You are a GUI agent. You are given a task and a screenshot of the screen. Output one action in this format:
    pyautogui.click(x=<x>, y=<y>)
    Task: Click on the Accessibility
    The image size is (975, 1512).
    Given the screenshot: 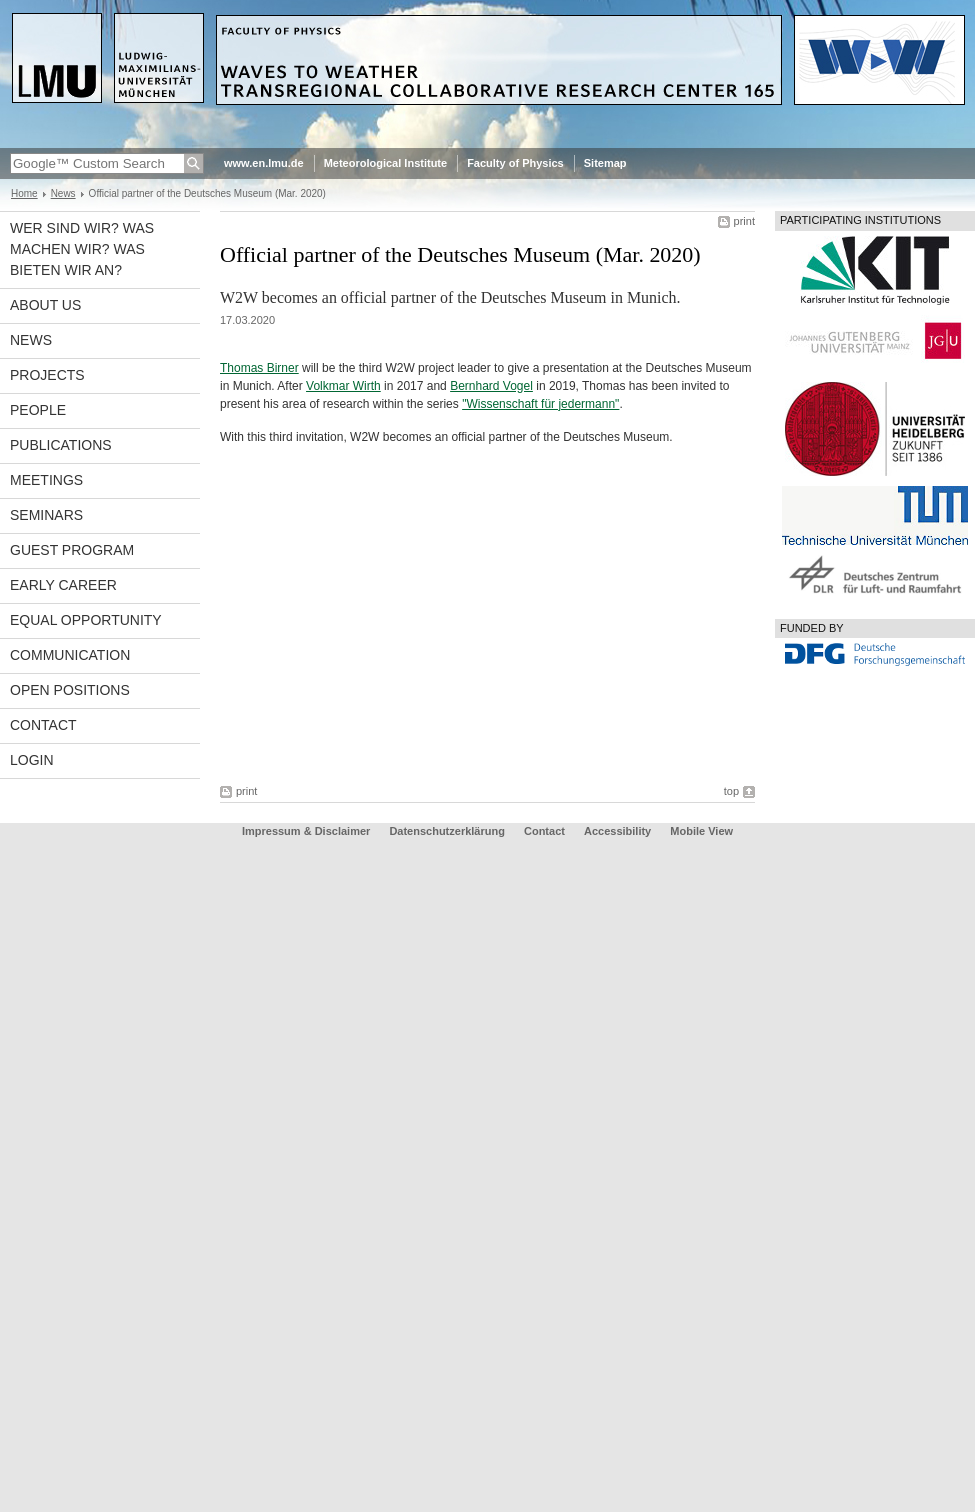 What is the action you would take?
    pyautogui.click(x=619, y=831)
    